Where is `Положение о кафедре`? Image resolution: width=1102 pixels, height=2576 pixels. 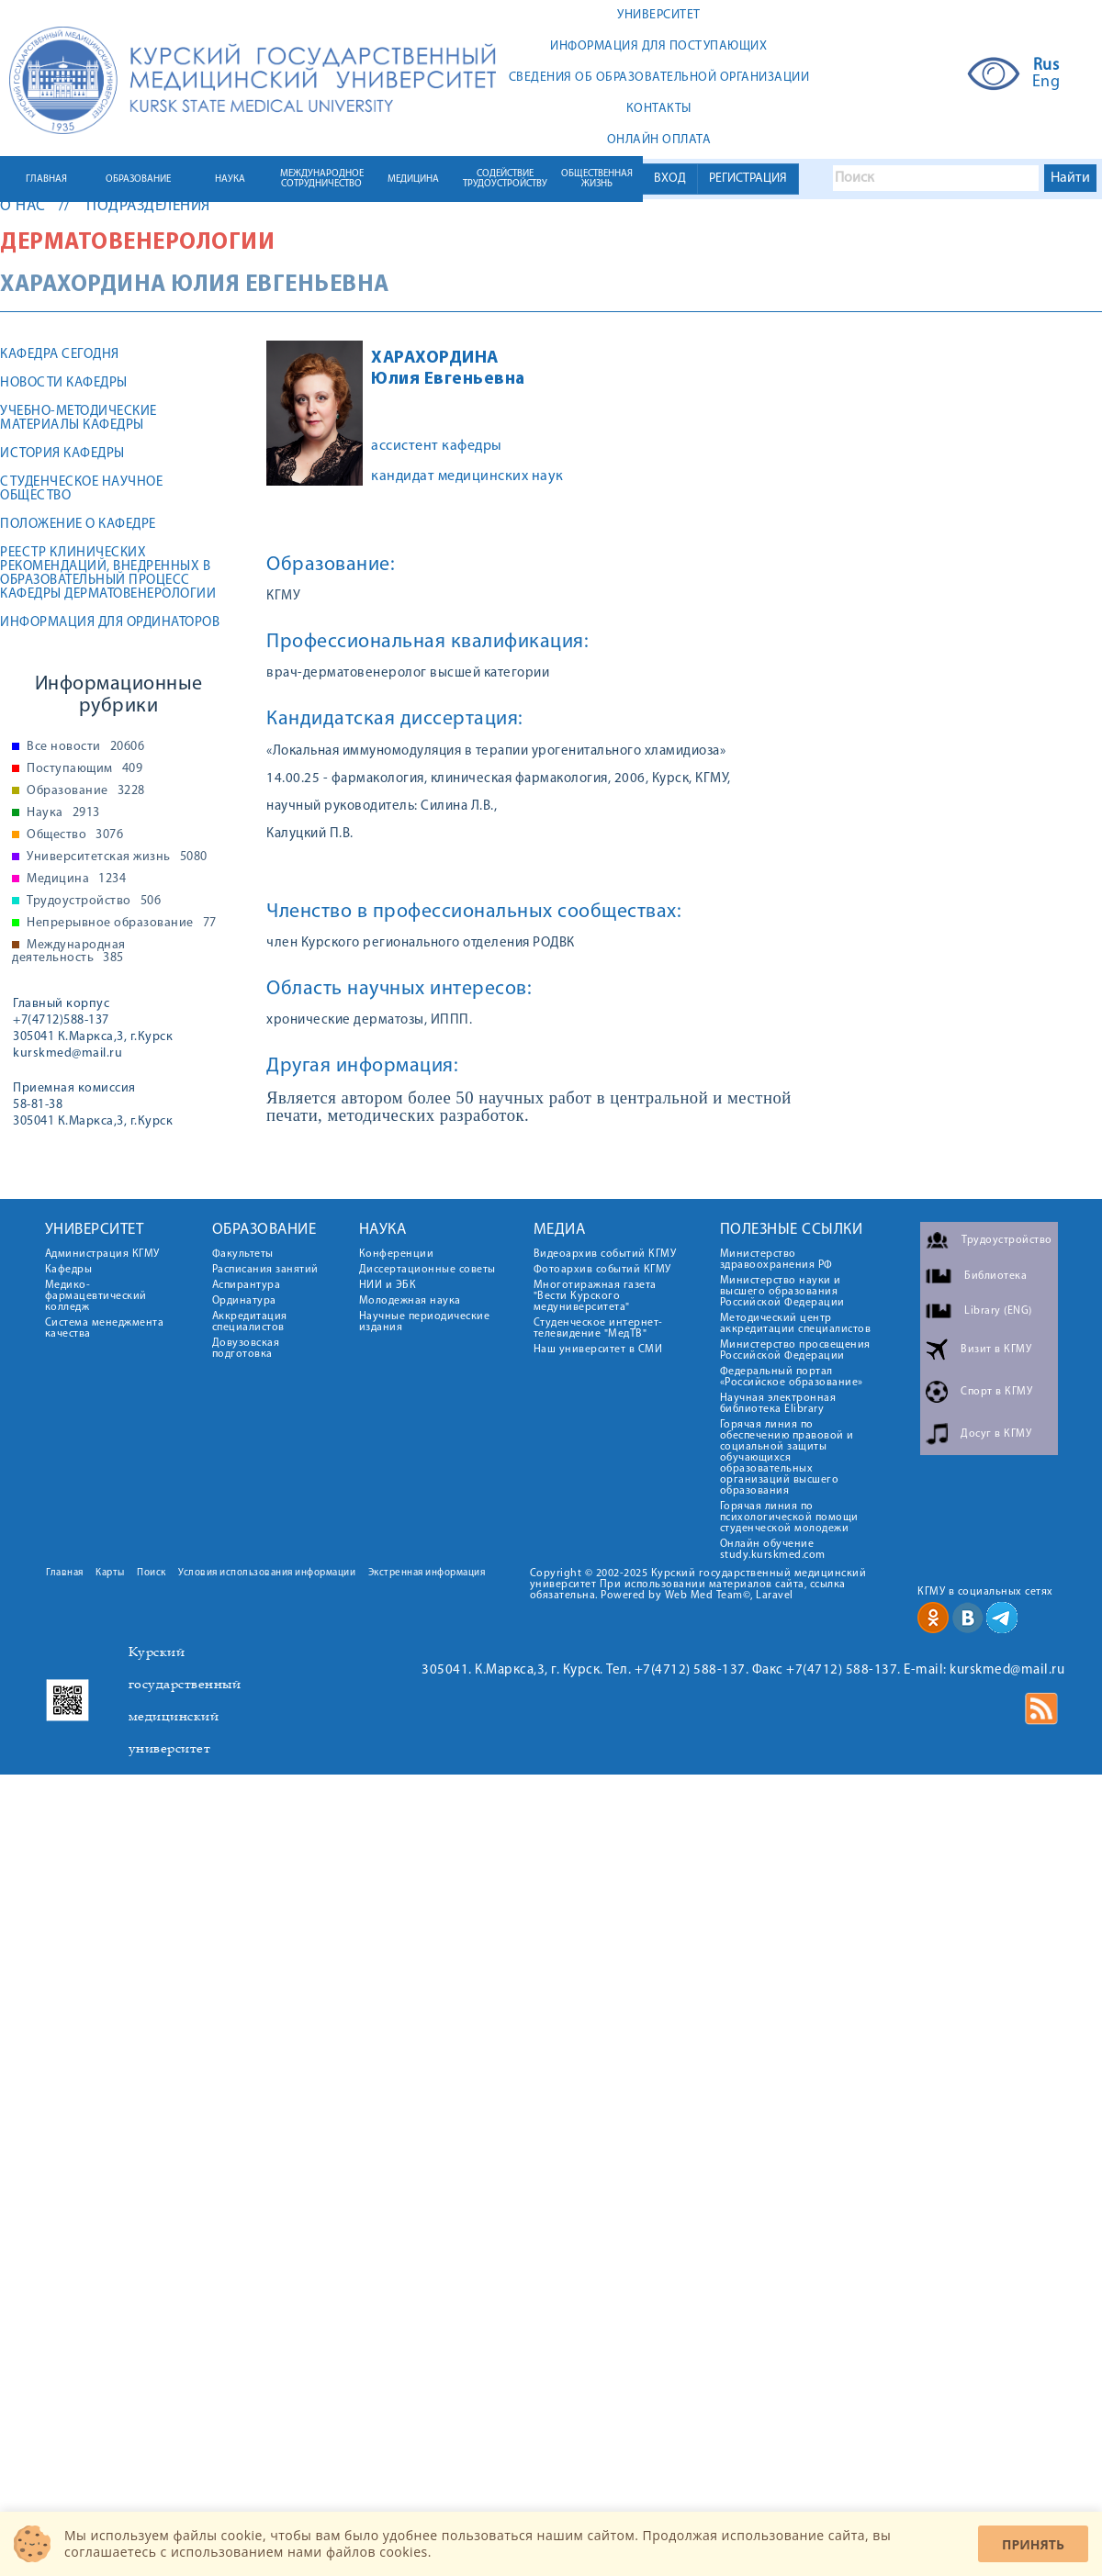
Положение о кафедре is located at coordinates (78, 525).